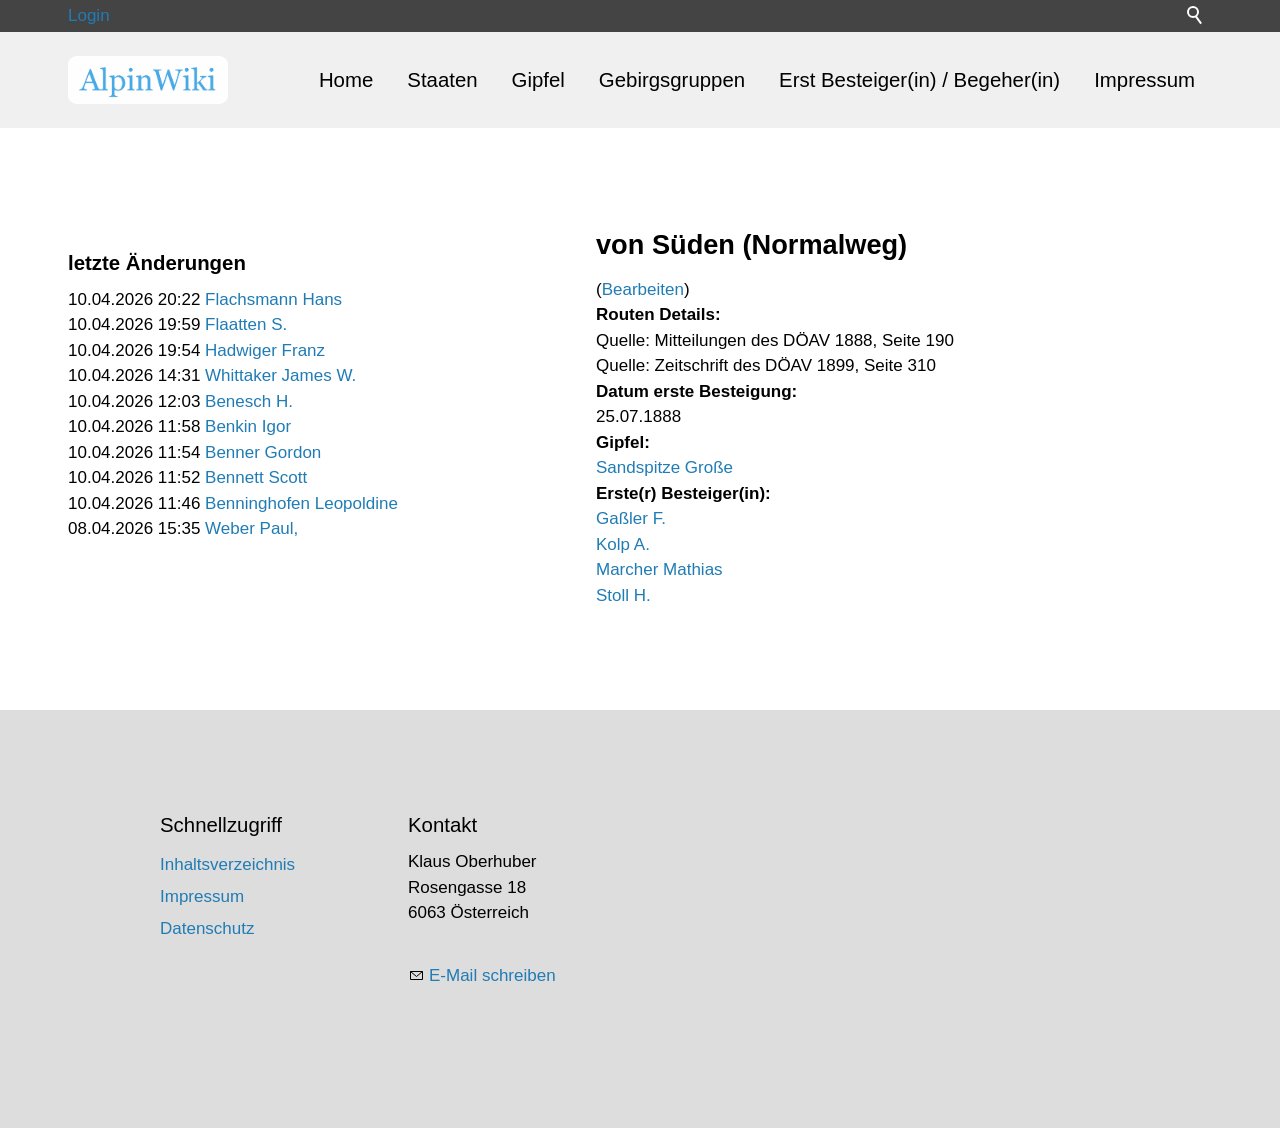 The height and width of the screenshot is (1128, 1280). Describe the element at coordinates (623, 595) in the screenshot. I see `Stoll H.` at that location.